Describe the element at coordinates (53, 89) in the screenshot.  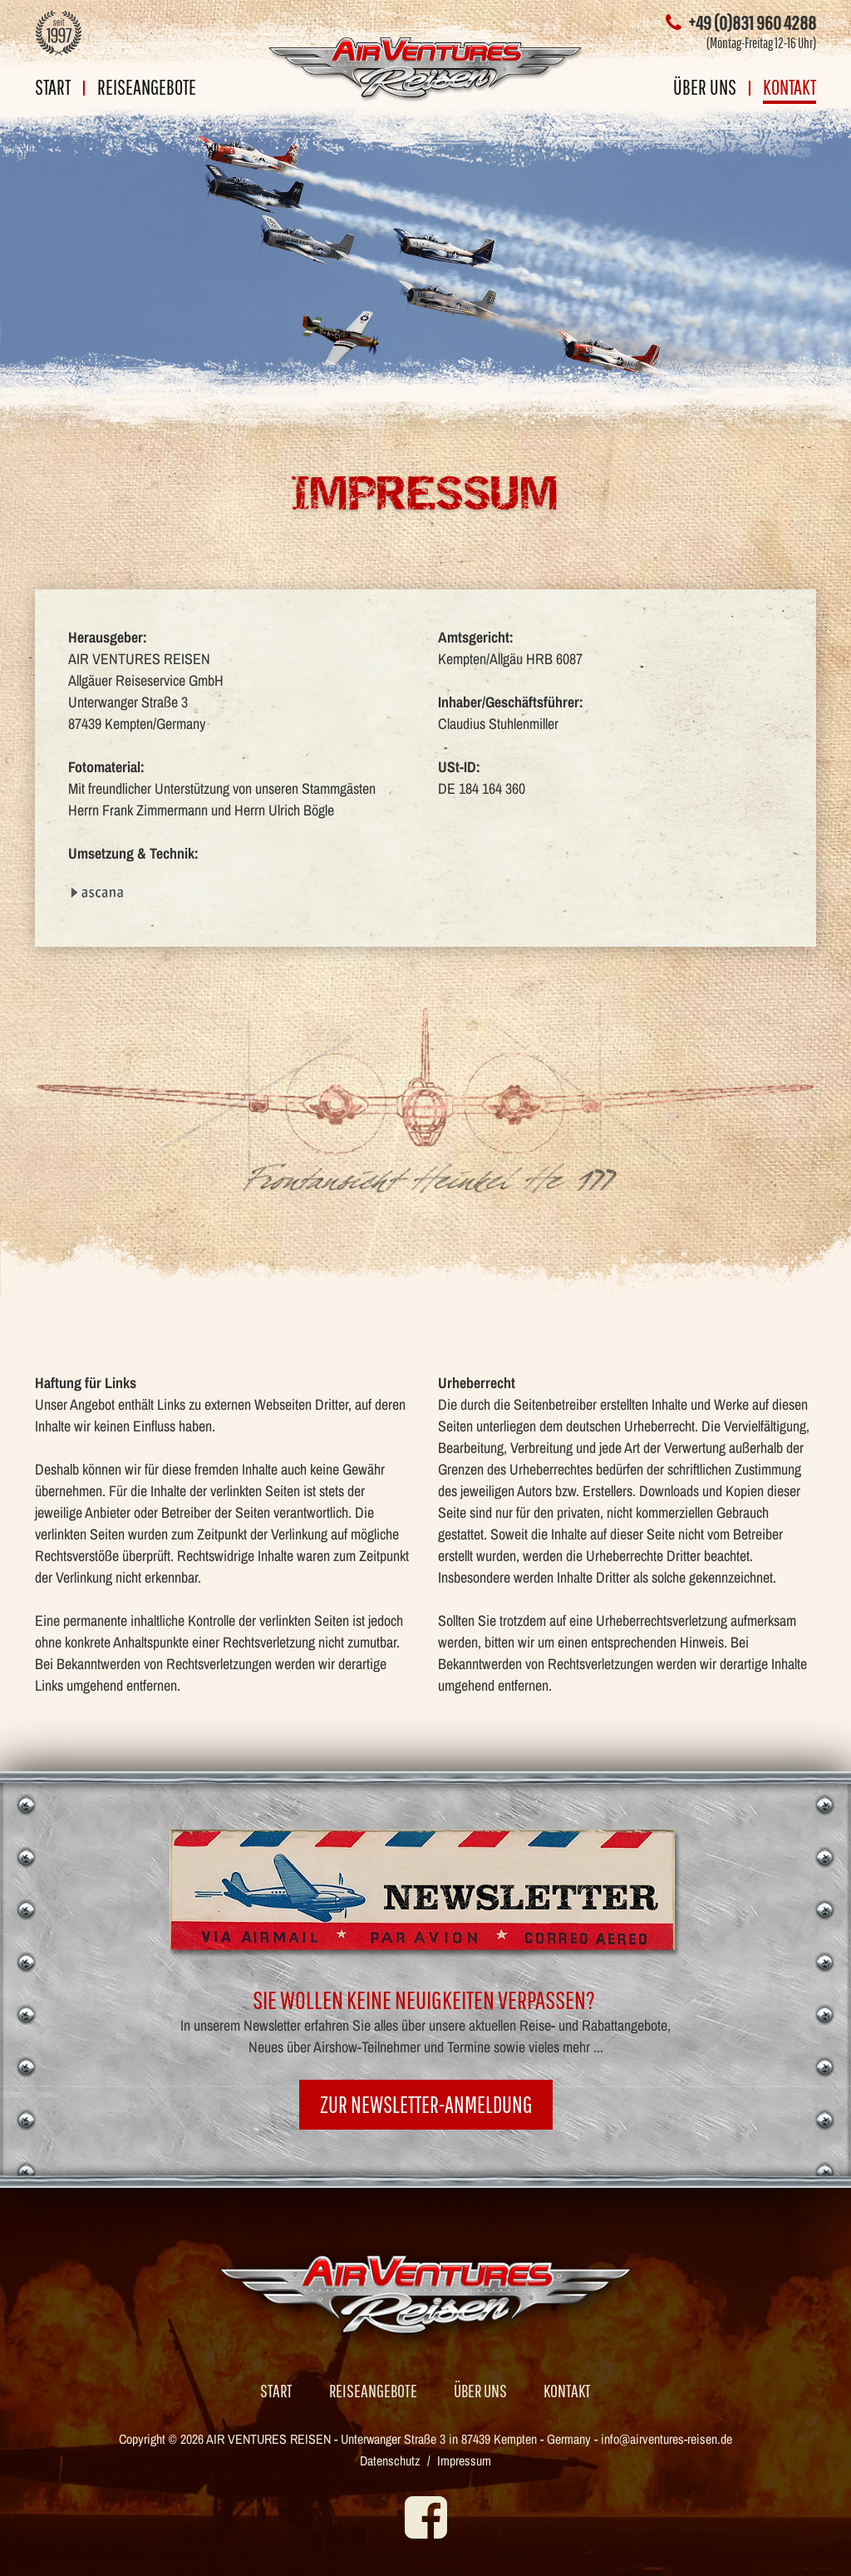
I see `Start` at that location.